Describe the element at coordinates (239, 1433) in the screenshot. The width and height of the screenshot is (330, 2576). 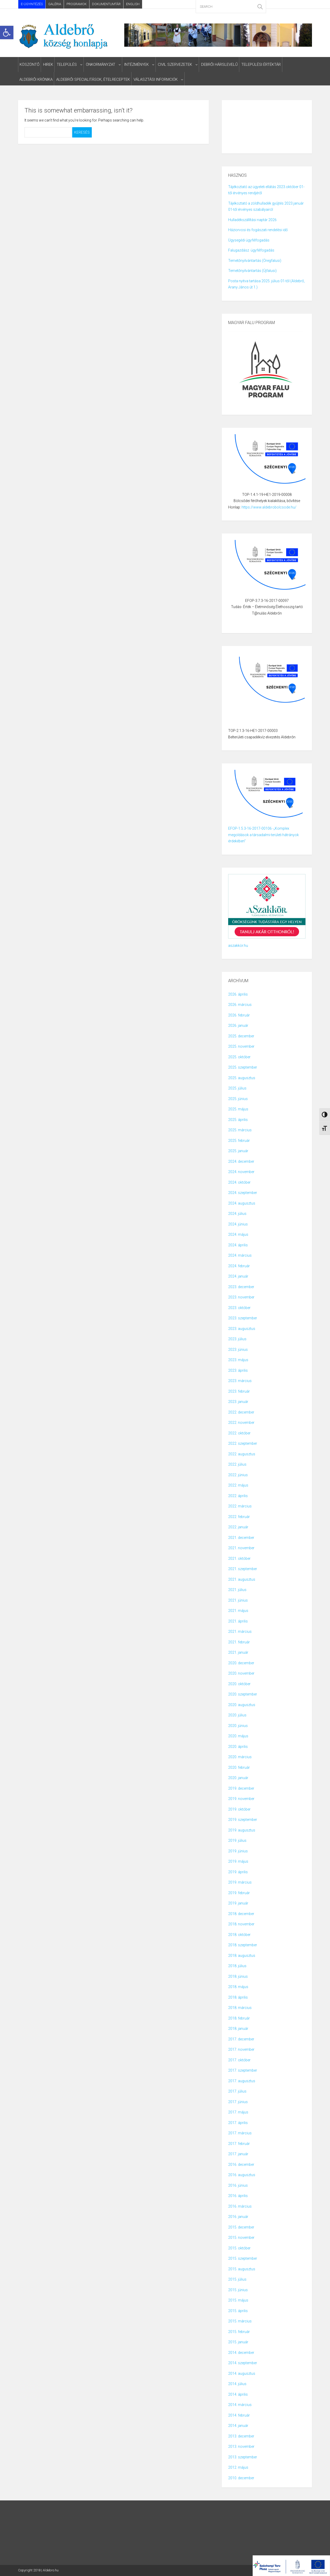
I see `2022. október [link]` at that location.